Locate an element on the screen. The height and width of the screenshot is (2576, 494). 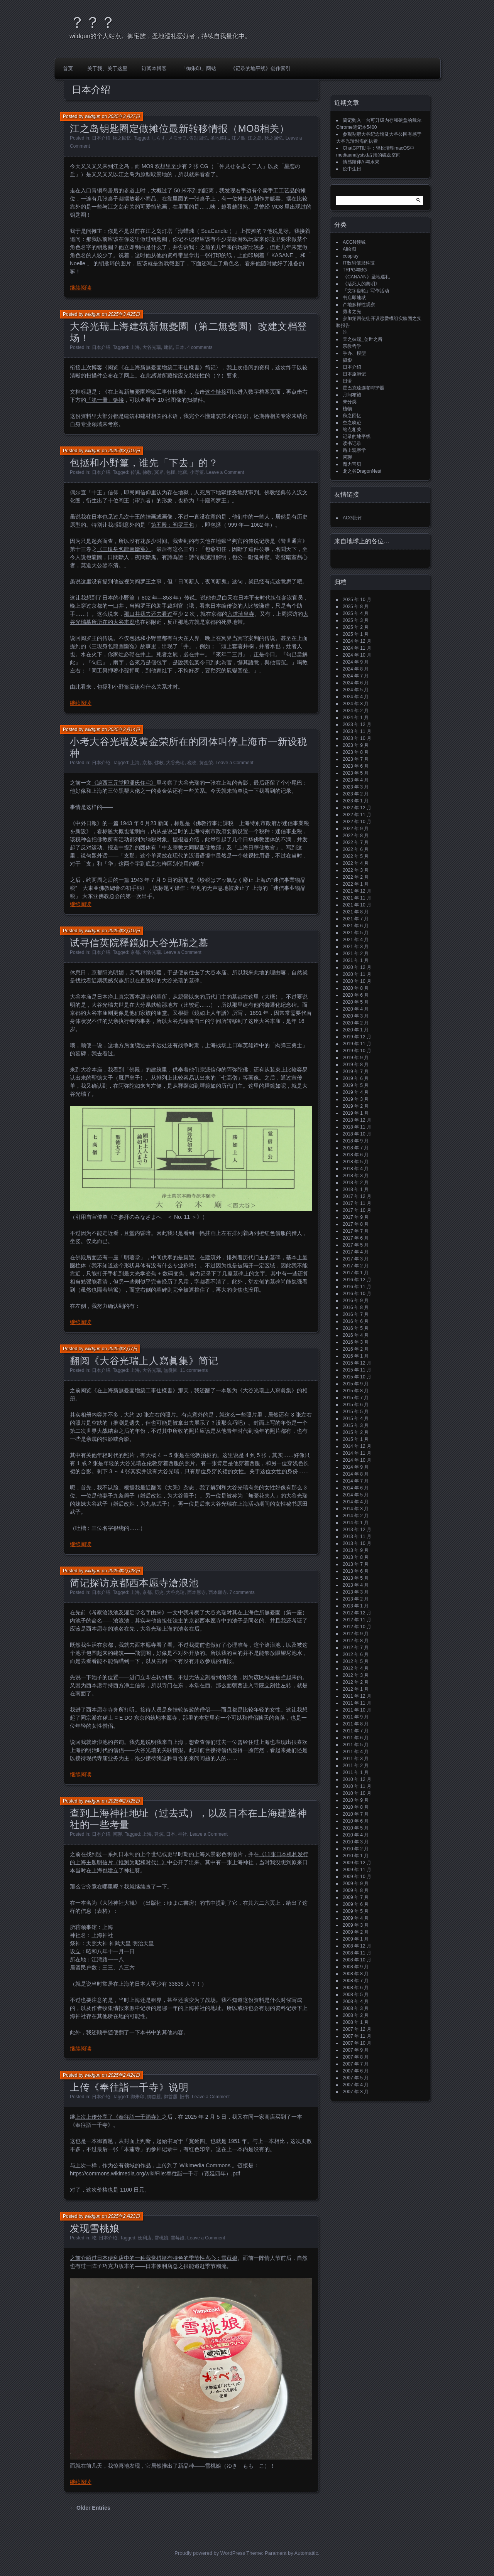
2019 年 10 月 is located at coordinates (357, 1050).